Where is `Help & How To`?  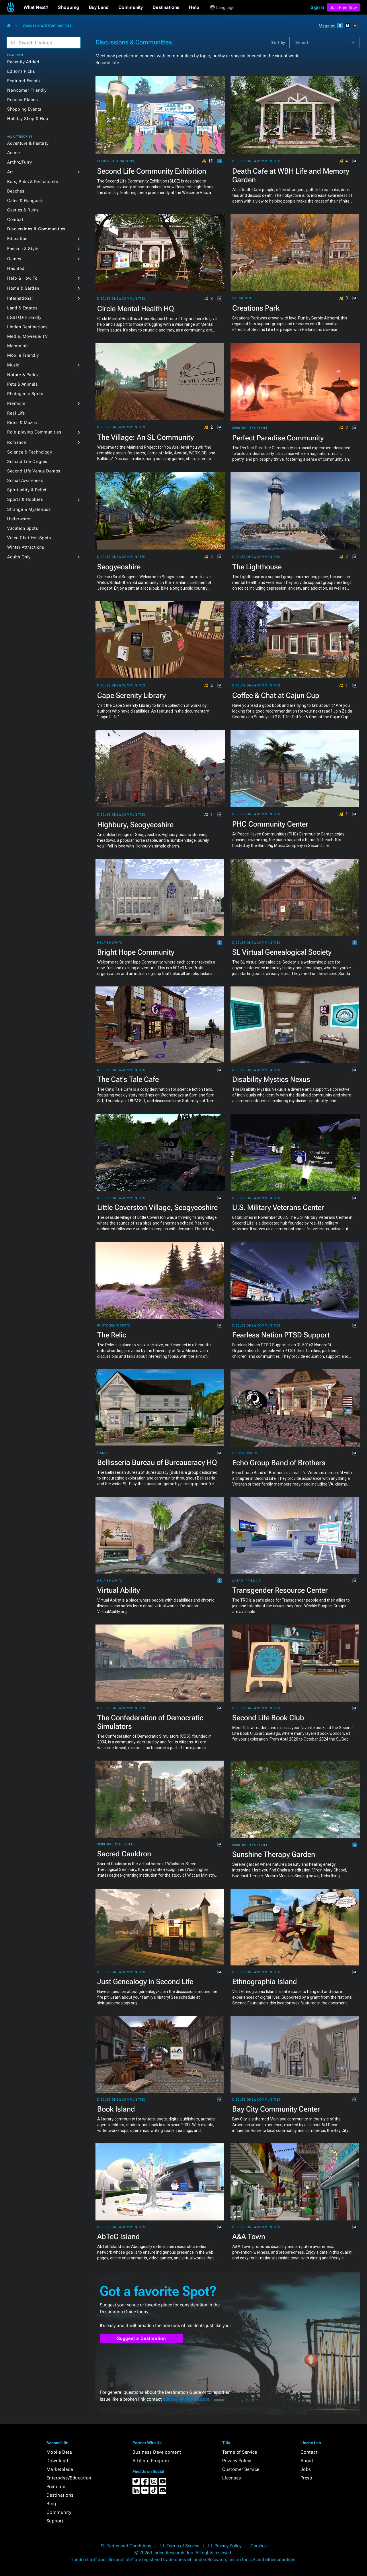 Help & How To is located at coordinates (22, 278).